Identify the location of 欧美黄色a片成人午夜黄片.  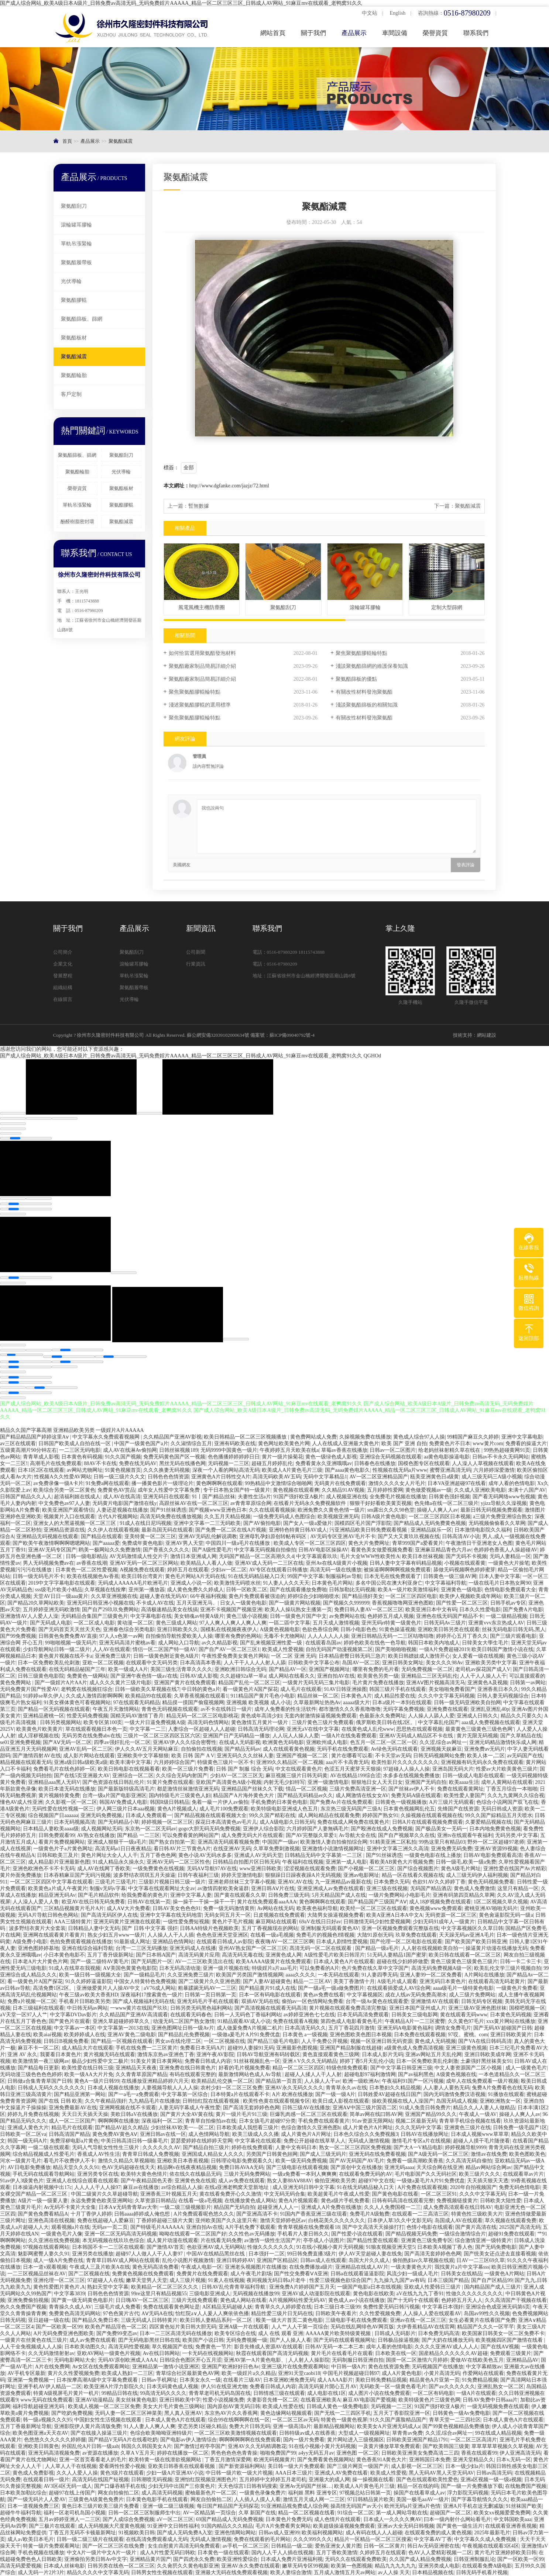
(57, 1888).